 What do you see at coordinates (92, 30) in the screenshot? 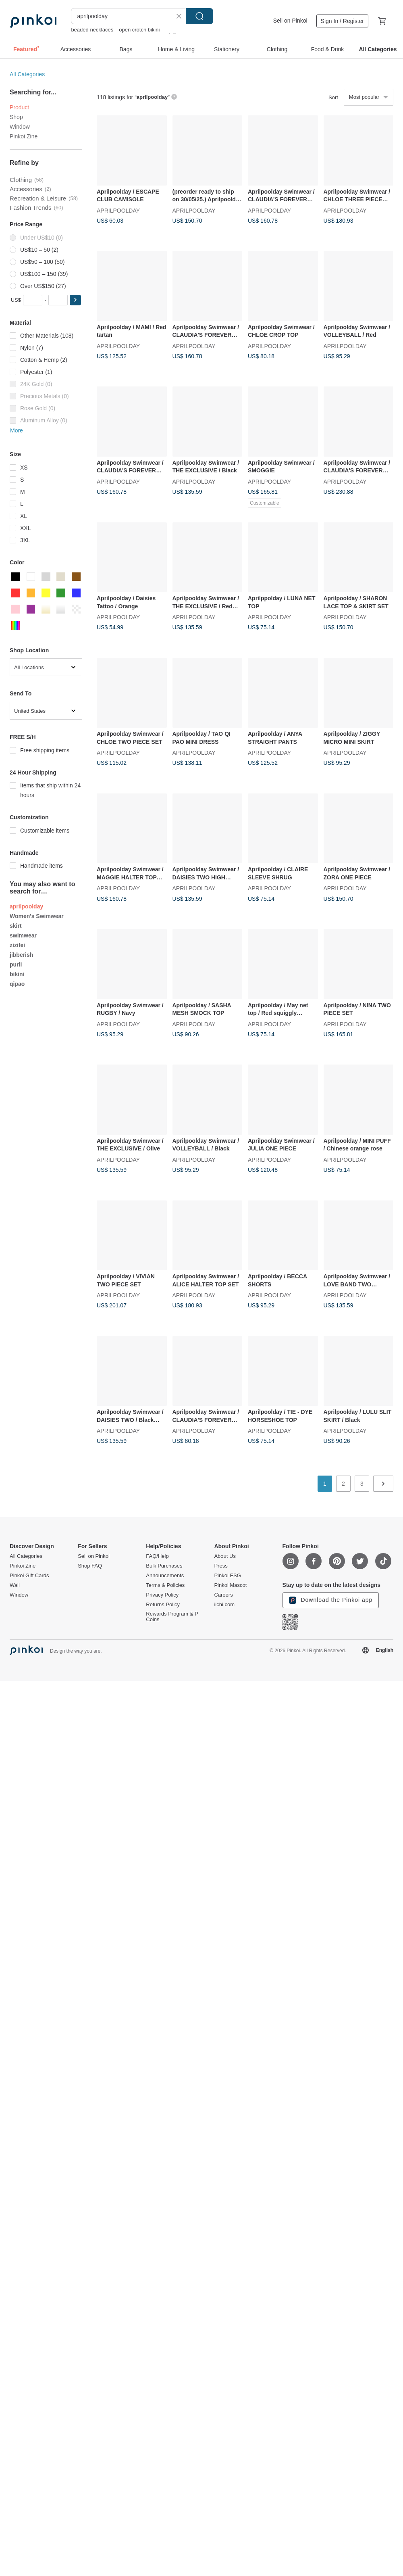
I see `beaded necklaces` at bounding box center [92, 30].